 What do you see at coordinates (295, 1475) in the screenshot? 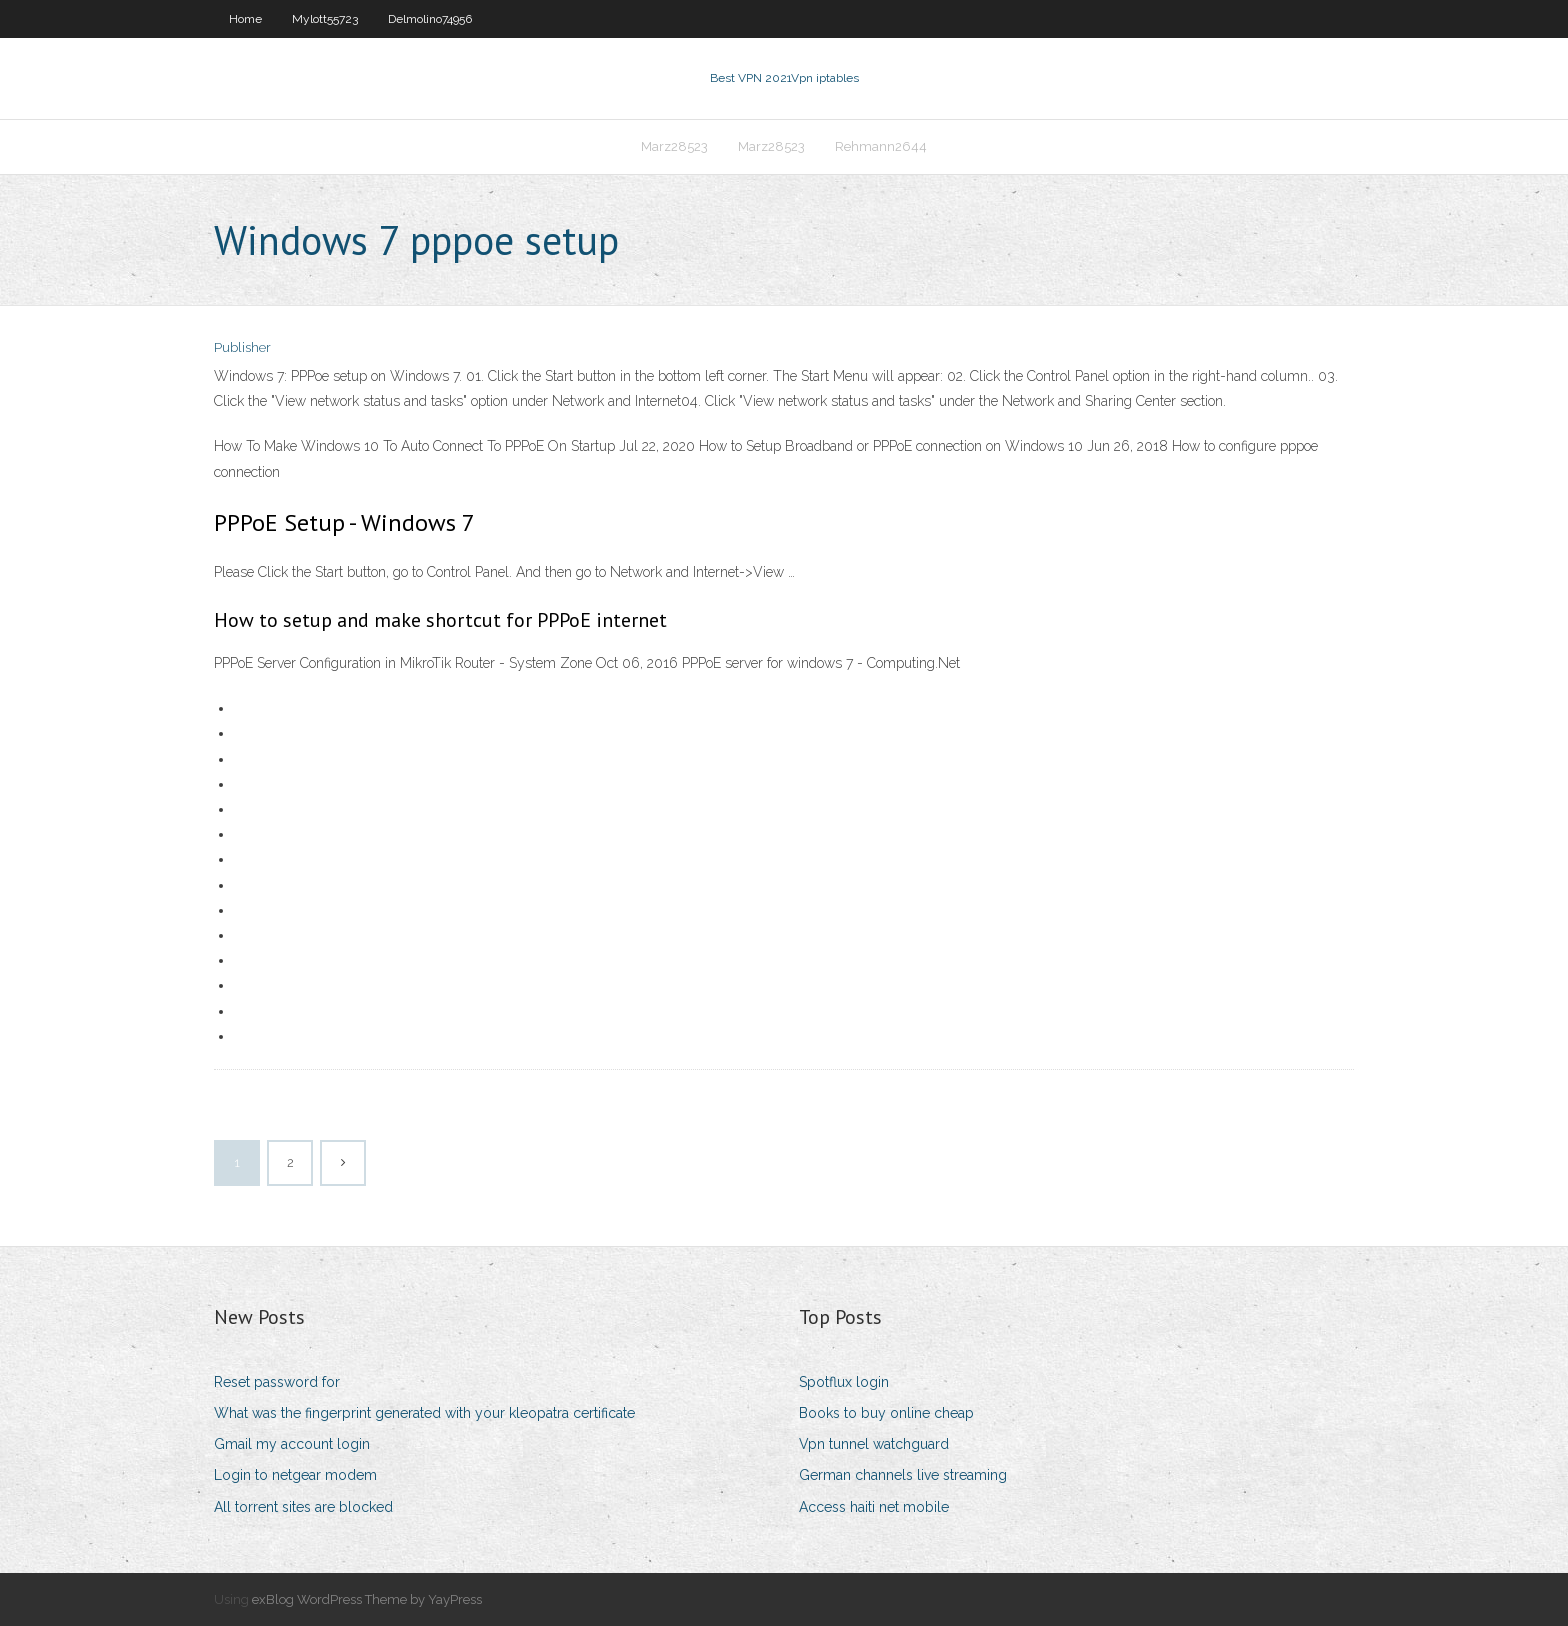
I see `Login to netgear modem` at bounding box center [295, 1475].